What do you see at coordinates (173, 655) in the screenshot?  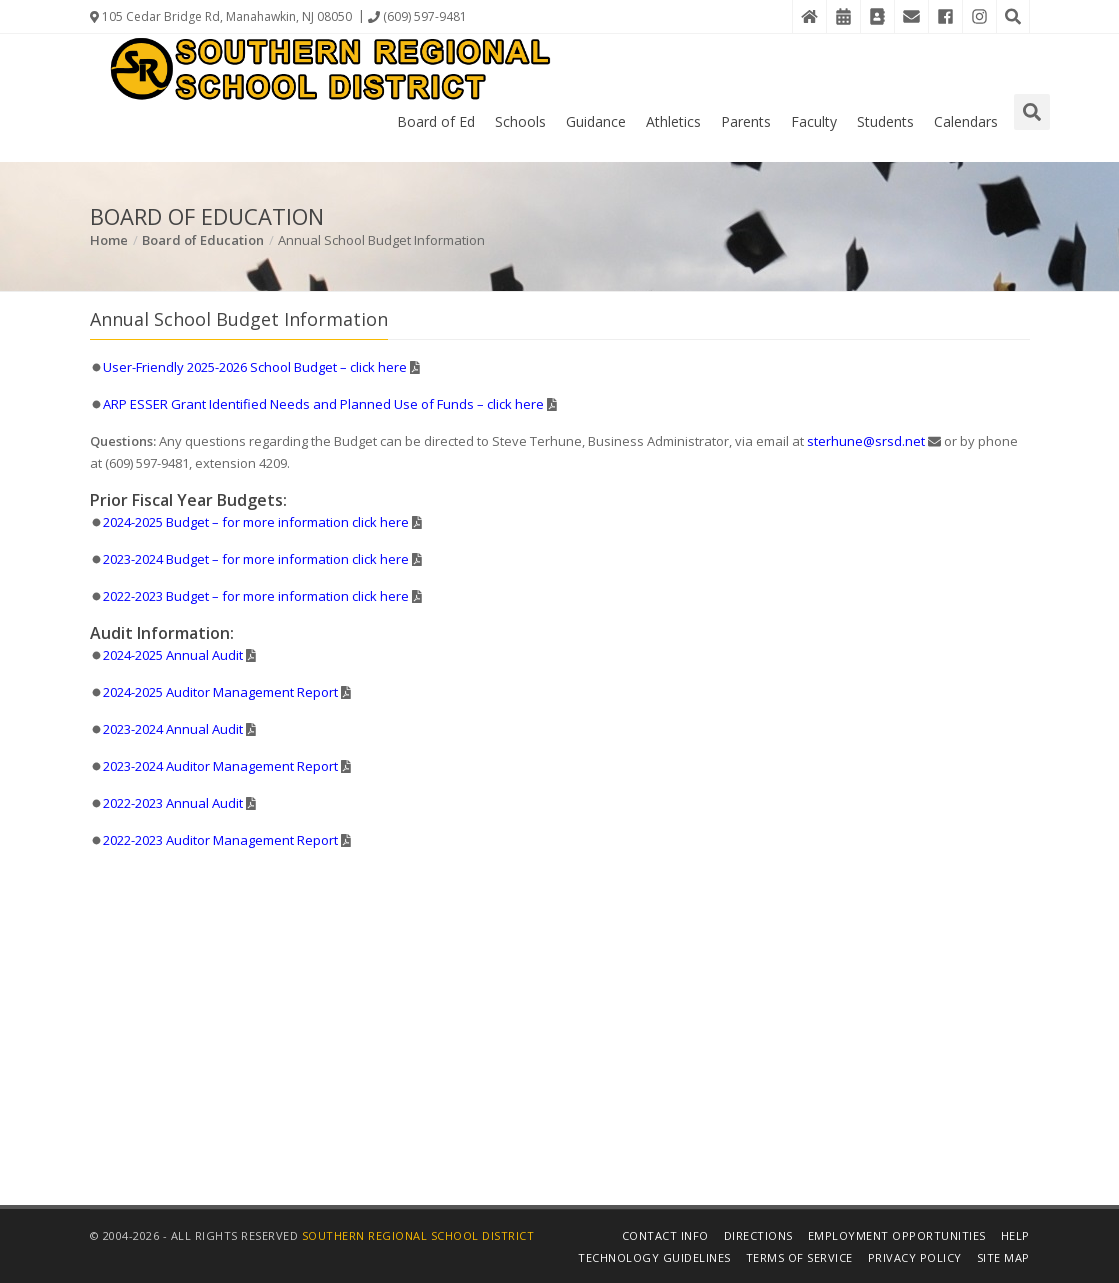 I see `2024-2025 Annual Audit [Details in PDF File]` at bounding box center [173, 655].